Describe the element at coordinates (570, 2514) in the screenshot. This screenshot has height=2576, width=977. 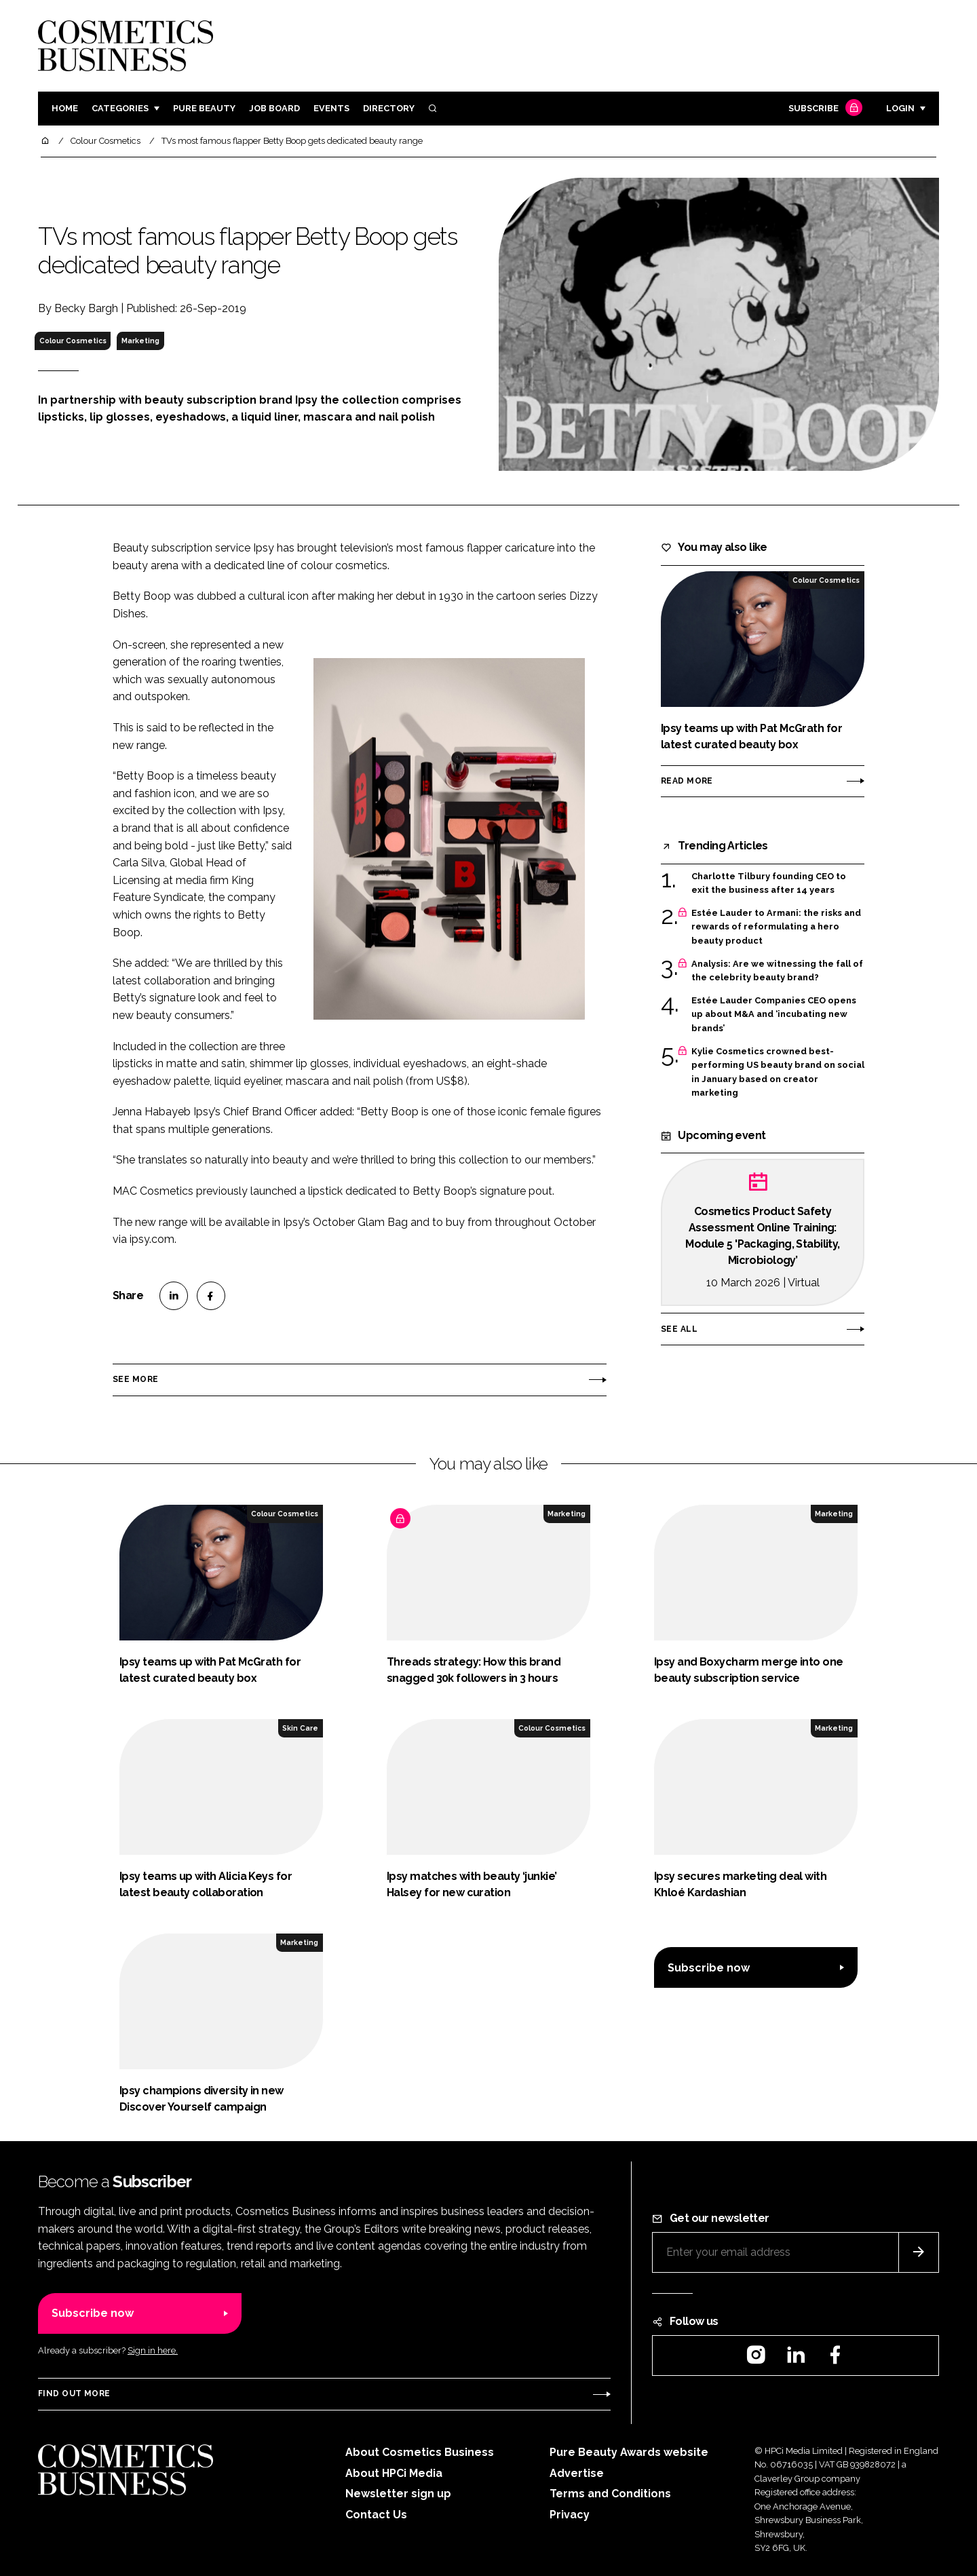
I see `Privacy` at that location.